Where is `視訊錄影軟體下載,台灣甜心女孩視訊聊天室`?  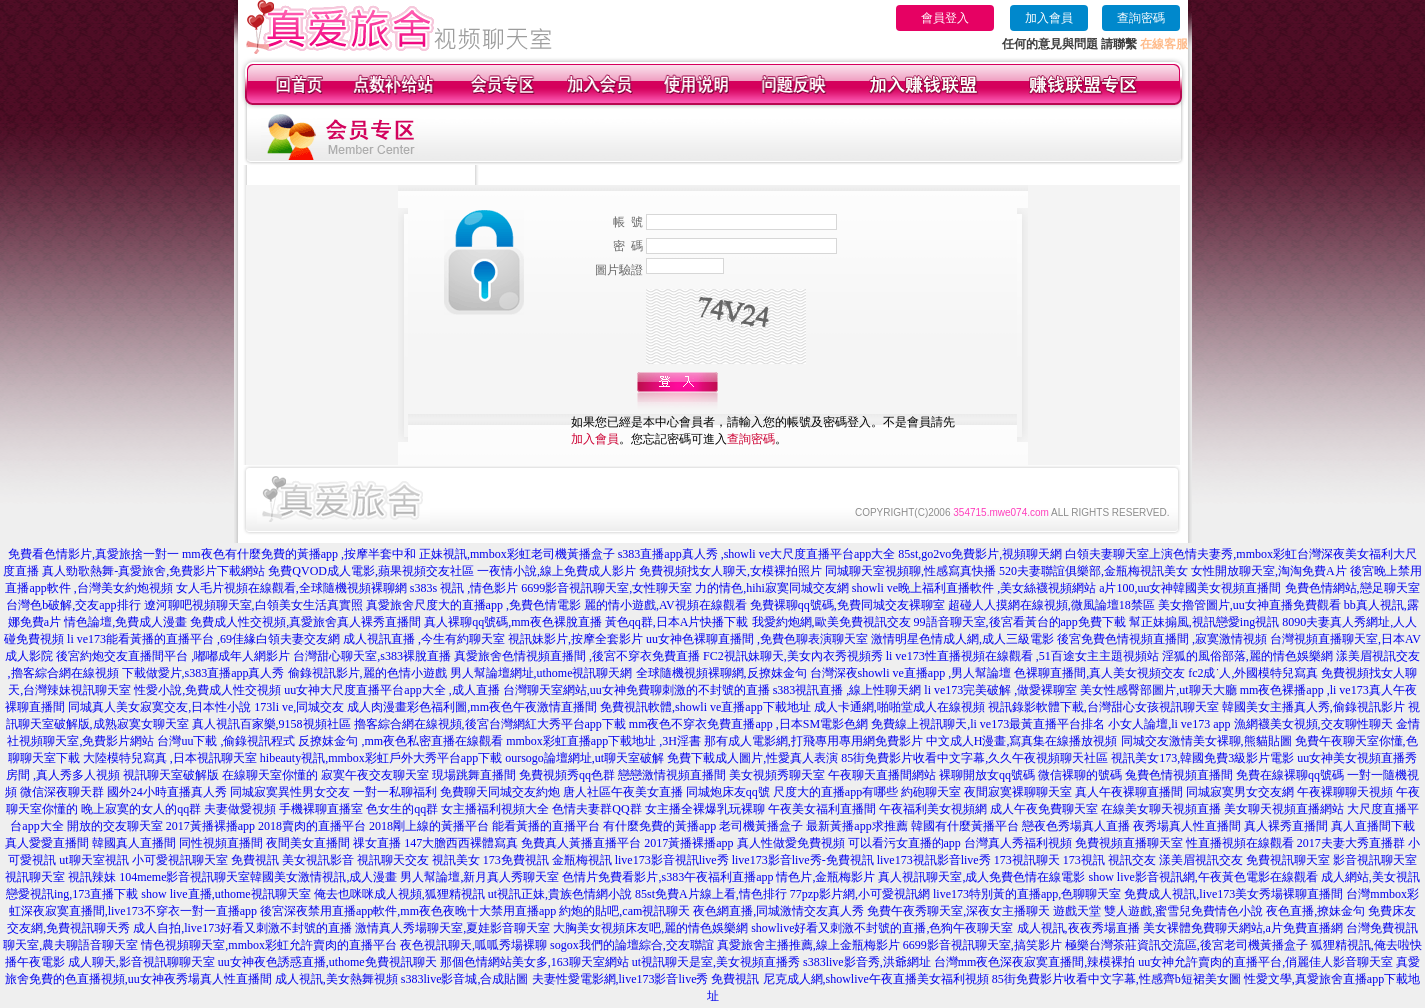 視訊錄影軟體下載,台灣甜心女孩視訊聊天室 is located at coordinates (1103, 707).